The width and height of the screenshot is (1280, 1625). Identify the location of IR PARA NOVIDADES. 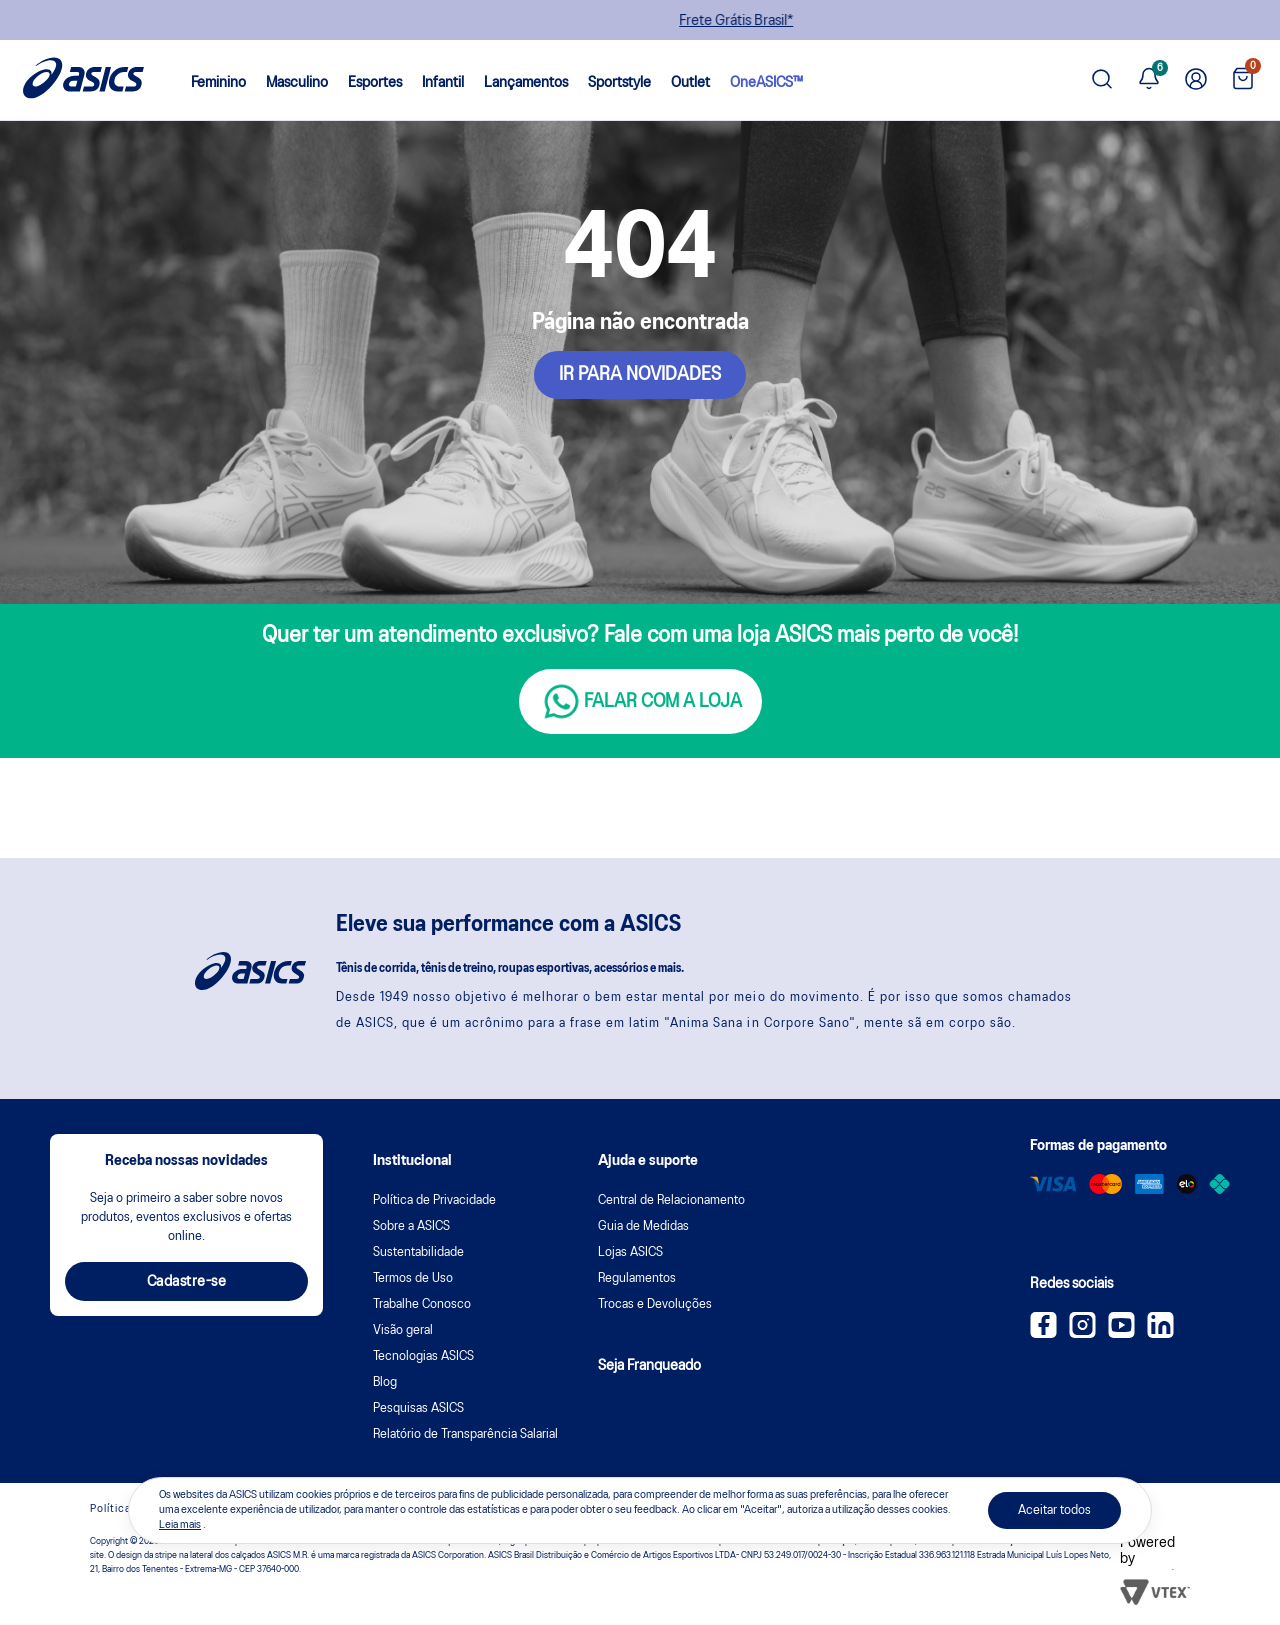
(640, 375).